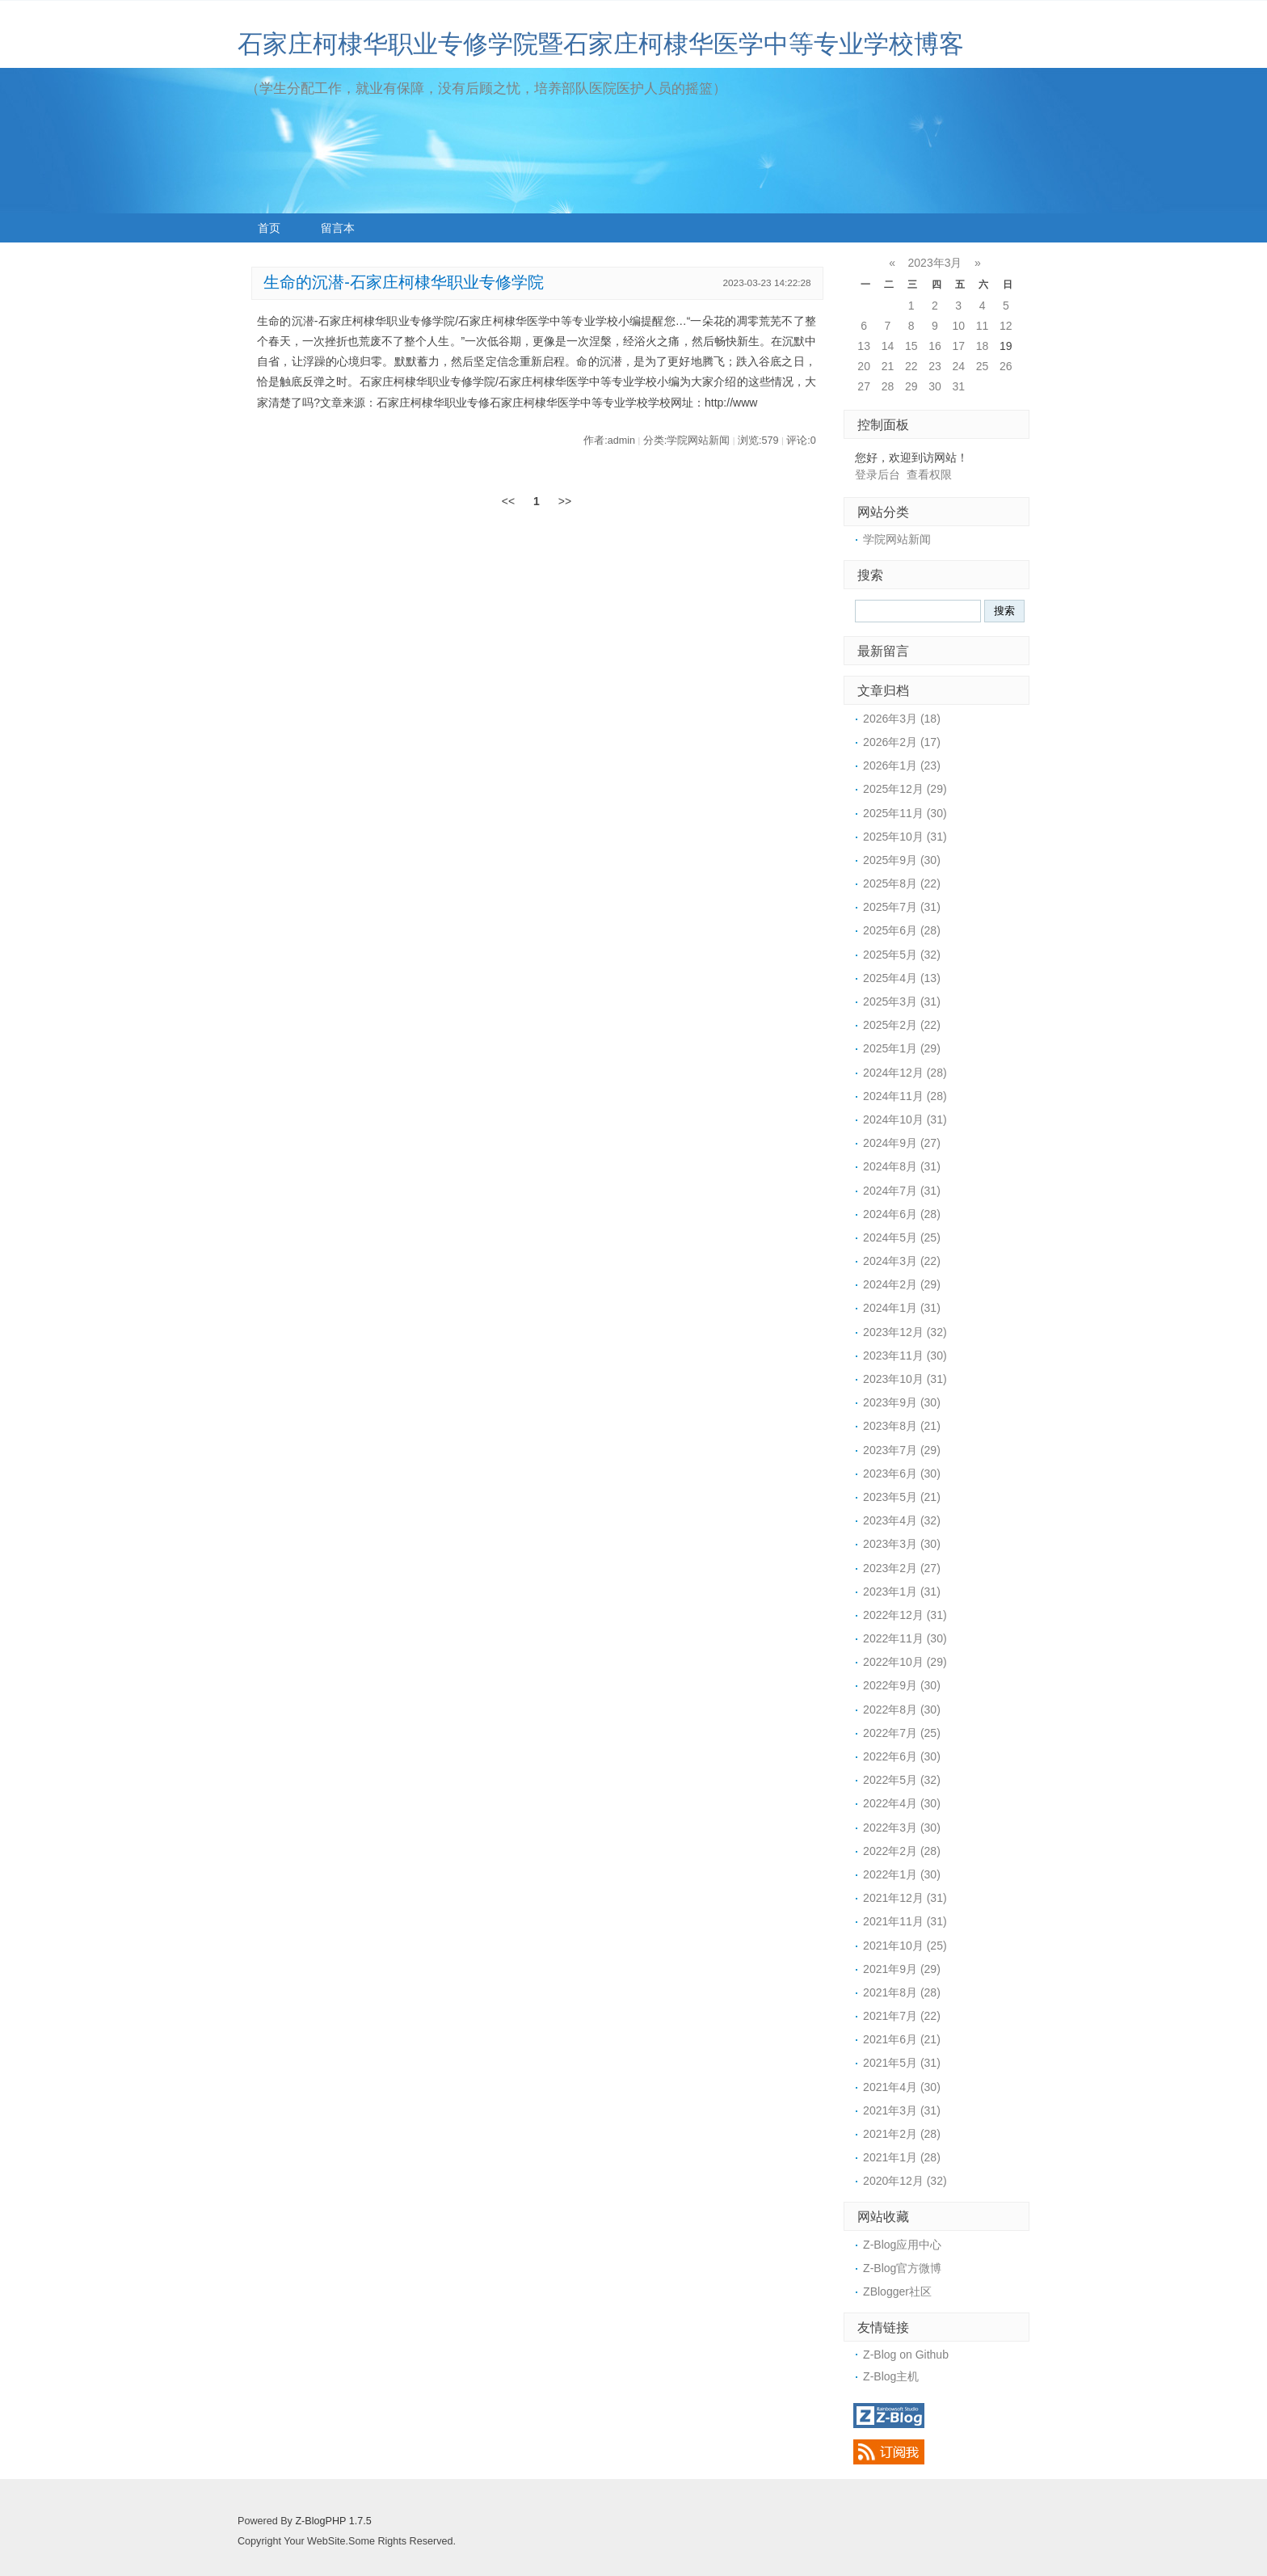 This screenshot has height=2576, width=1267. I want to click on 石家庄柯棣华职业专修学院暨石家庄柯棣华医学中等专业学校博客, so click(601, 44).